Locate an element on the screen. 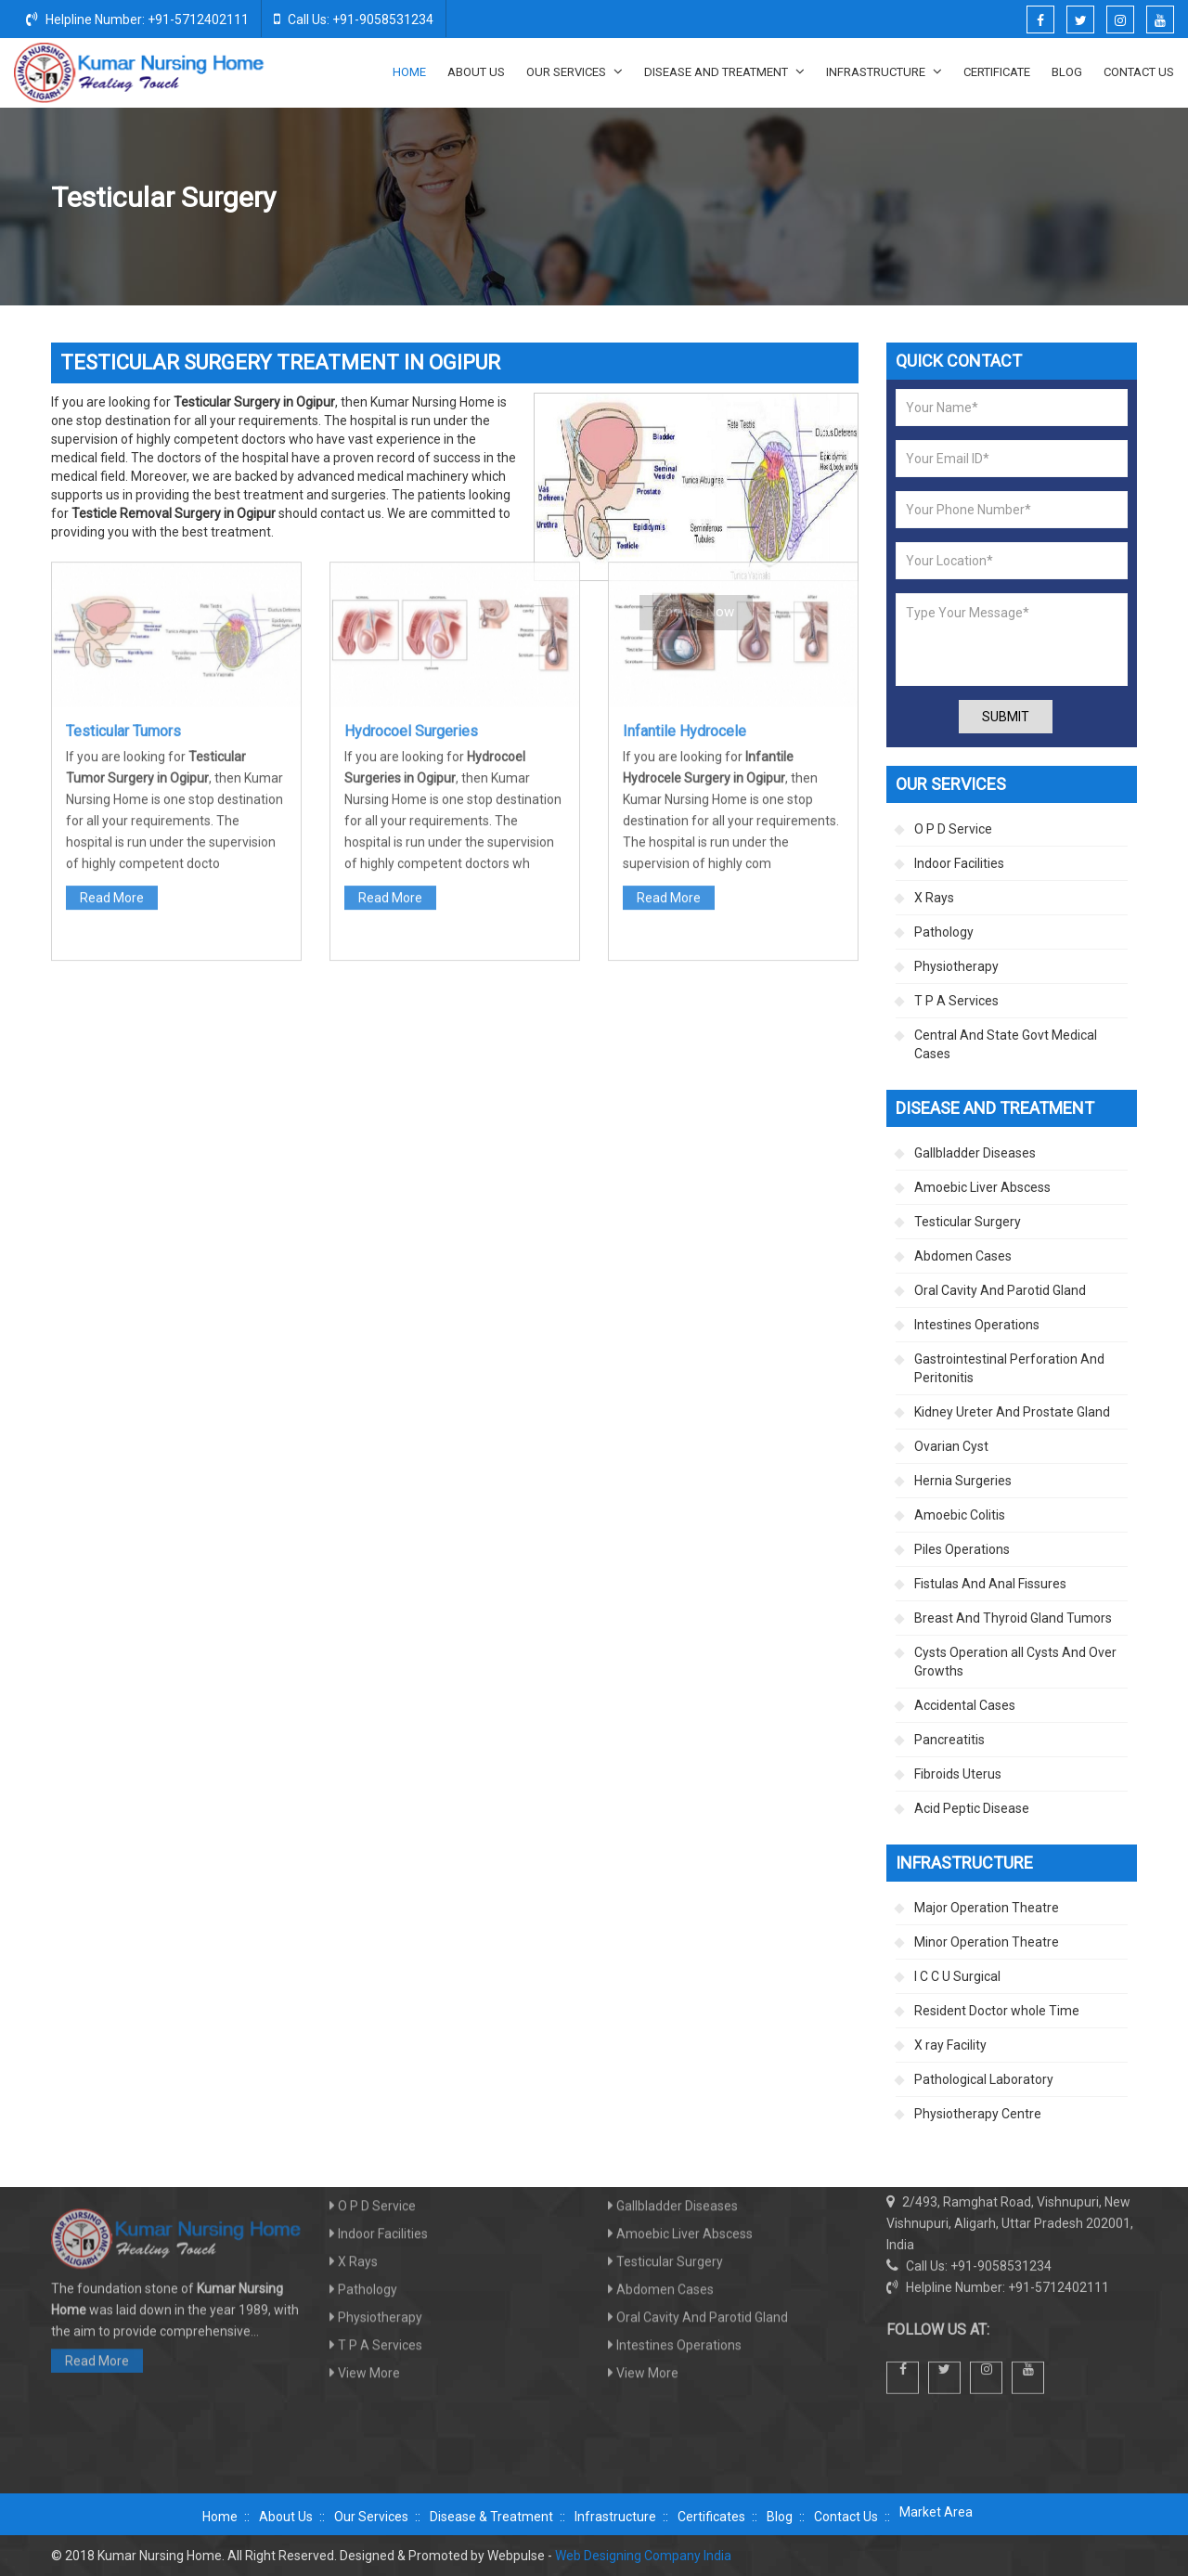 The width and height of the screenshot is (1188, 2576). Fibroids Uterus is located at coordinates (957, 1774).